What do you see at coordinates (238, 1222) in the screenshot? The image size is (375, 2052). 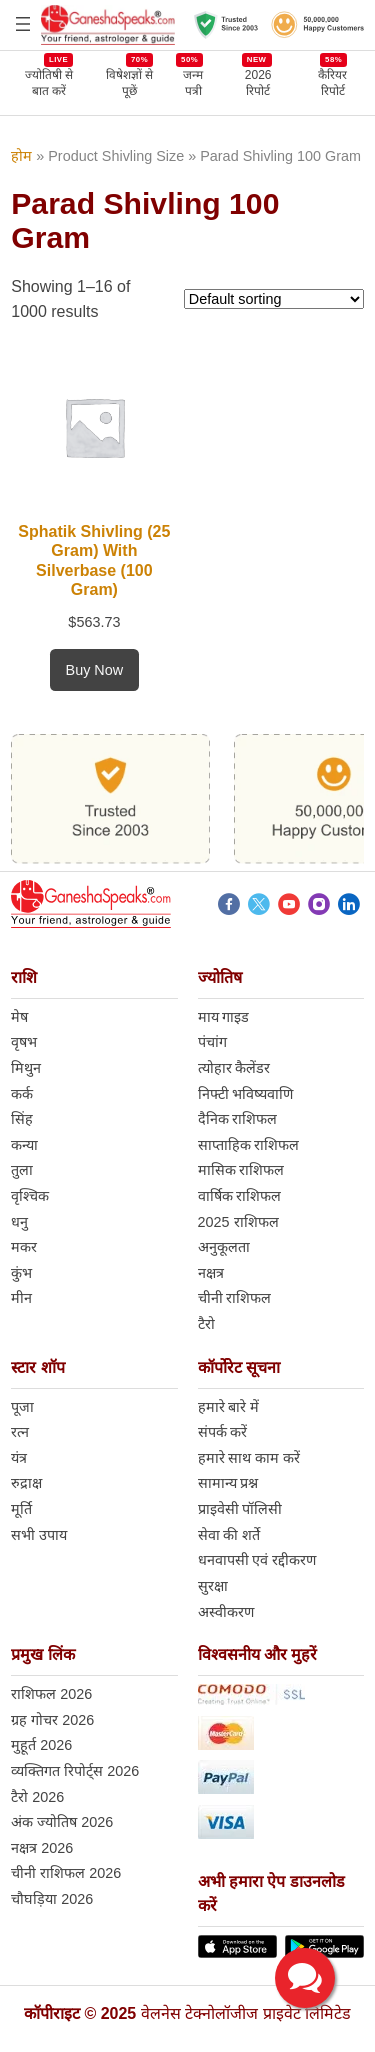 I see `2025 राशिफल` at bounding box center [238, 1222].